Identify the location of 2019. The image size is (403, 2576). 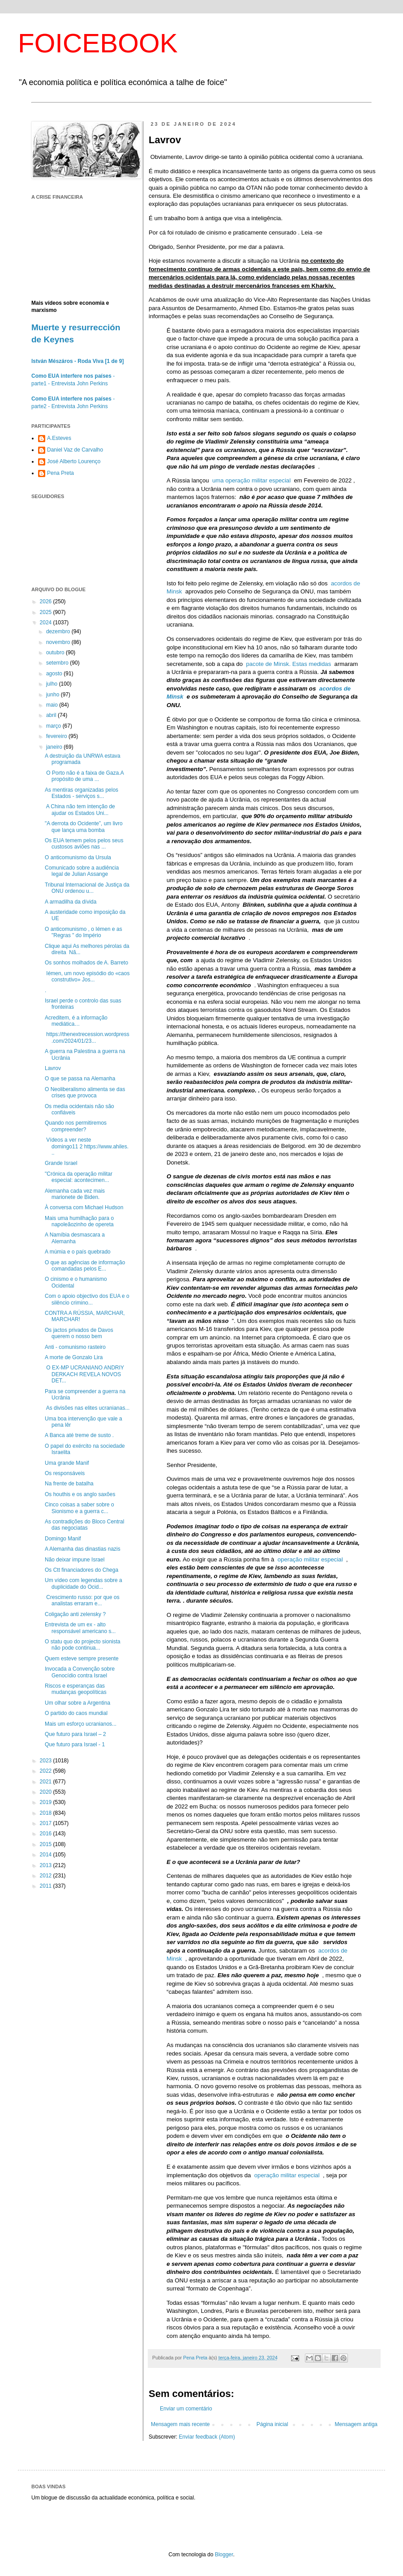
(46, 1802).